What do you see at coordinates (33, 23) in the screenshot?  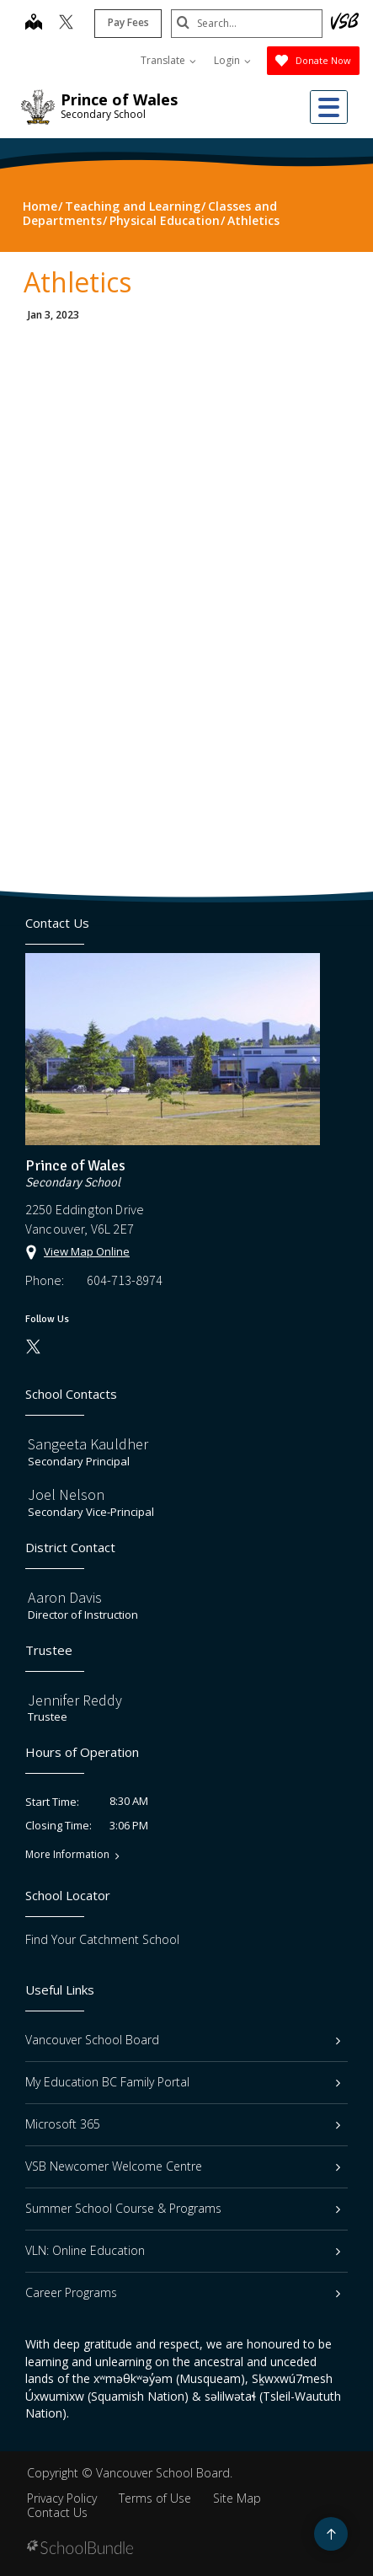 I see `[map]` at bounding box center [33, 23].